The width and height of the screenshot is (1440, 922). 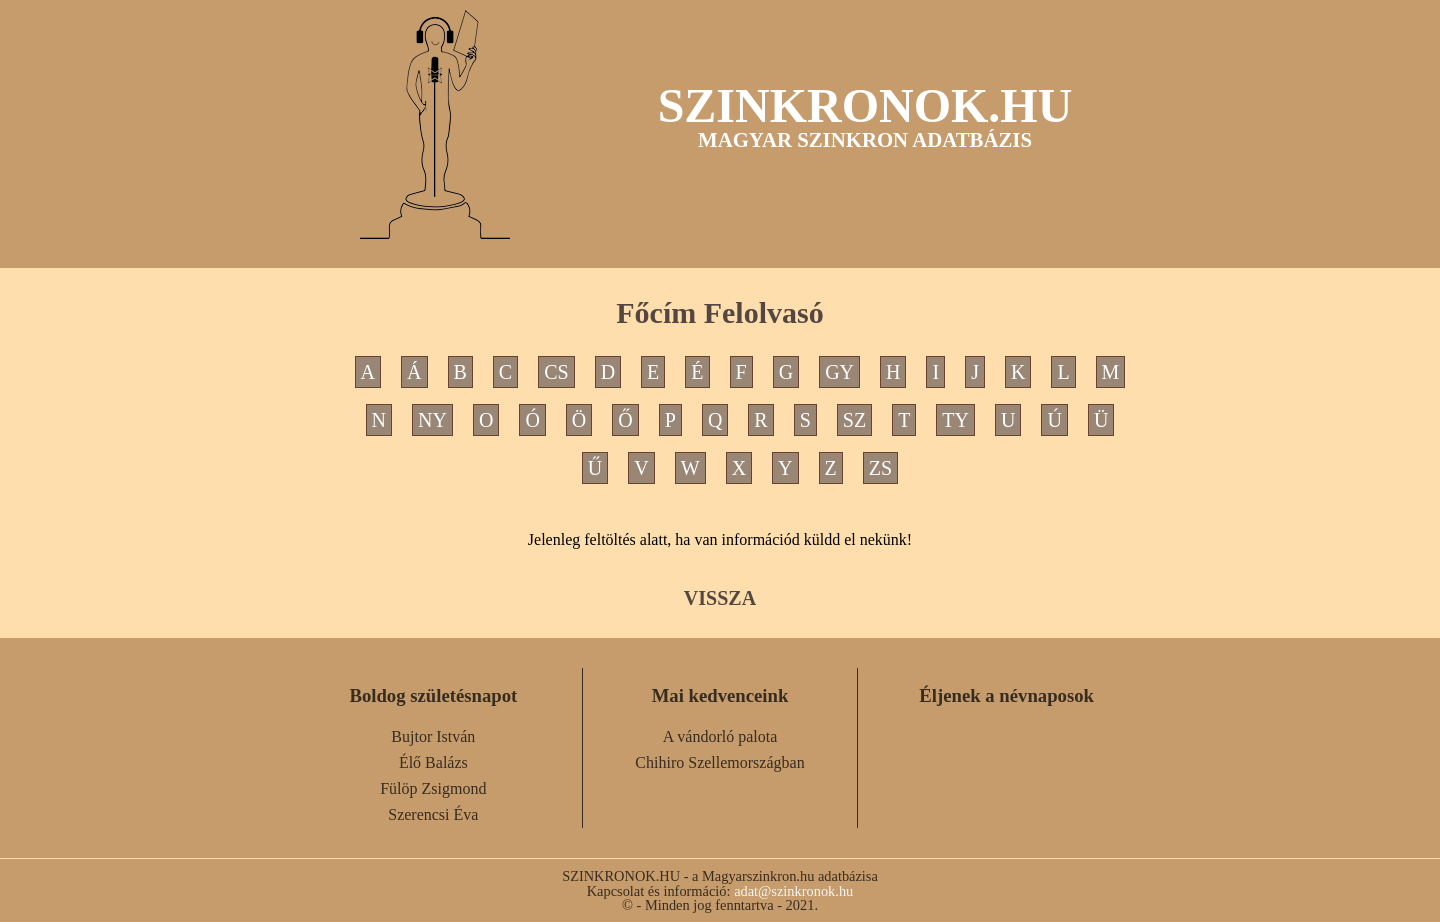 What do you see at coordinates (433, 814) in the screenshot?
I see `Szerencsi Éva` at bounding box center [433, 814].